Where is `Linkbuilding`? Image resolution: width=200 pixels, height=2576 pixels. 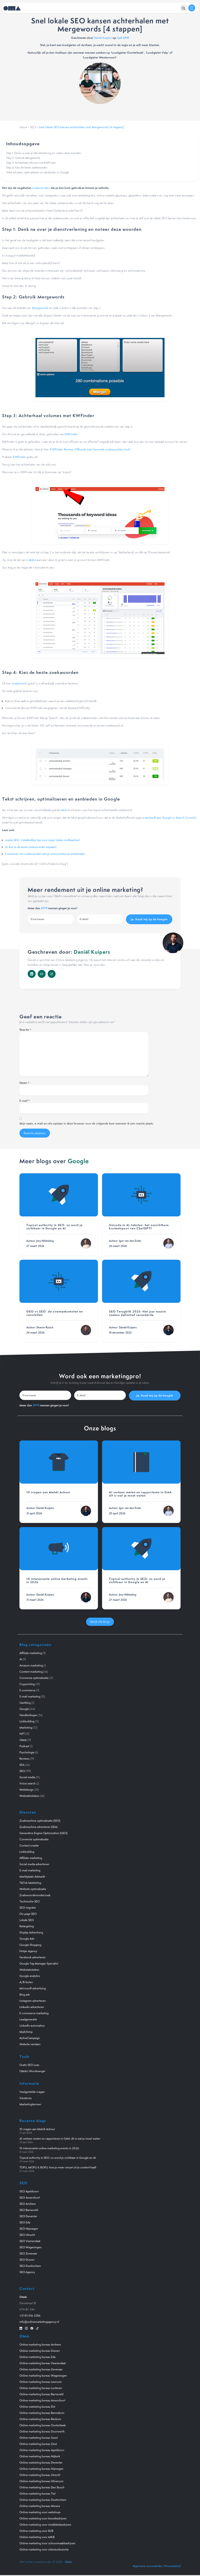
Linkbuilding is located at coordinates (26, 1721).